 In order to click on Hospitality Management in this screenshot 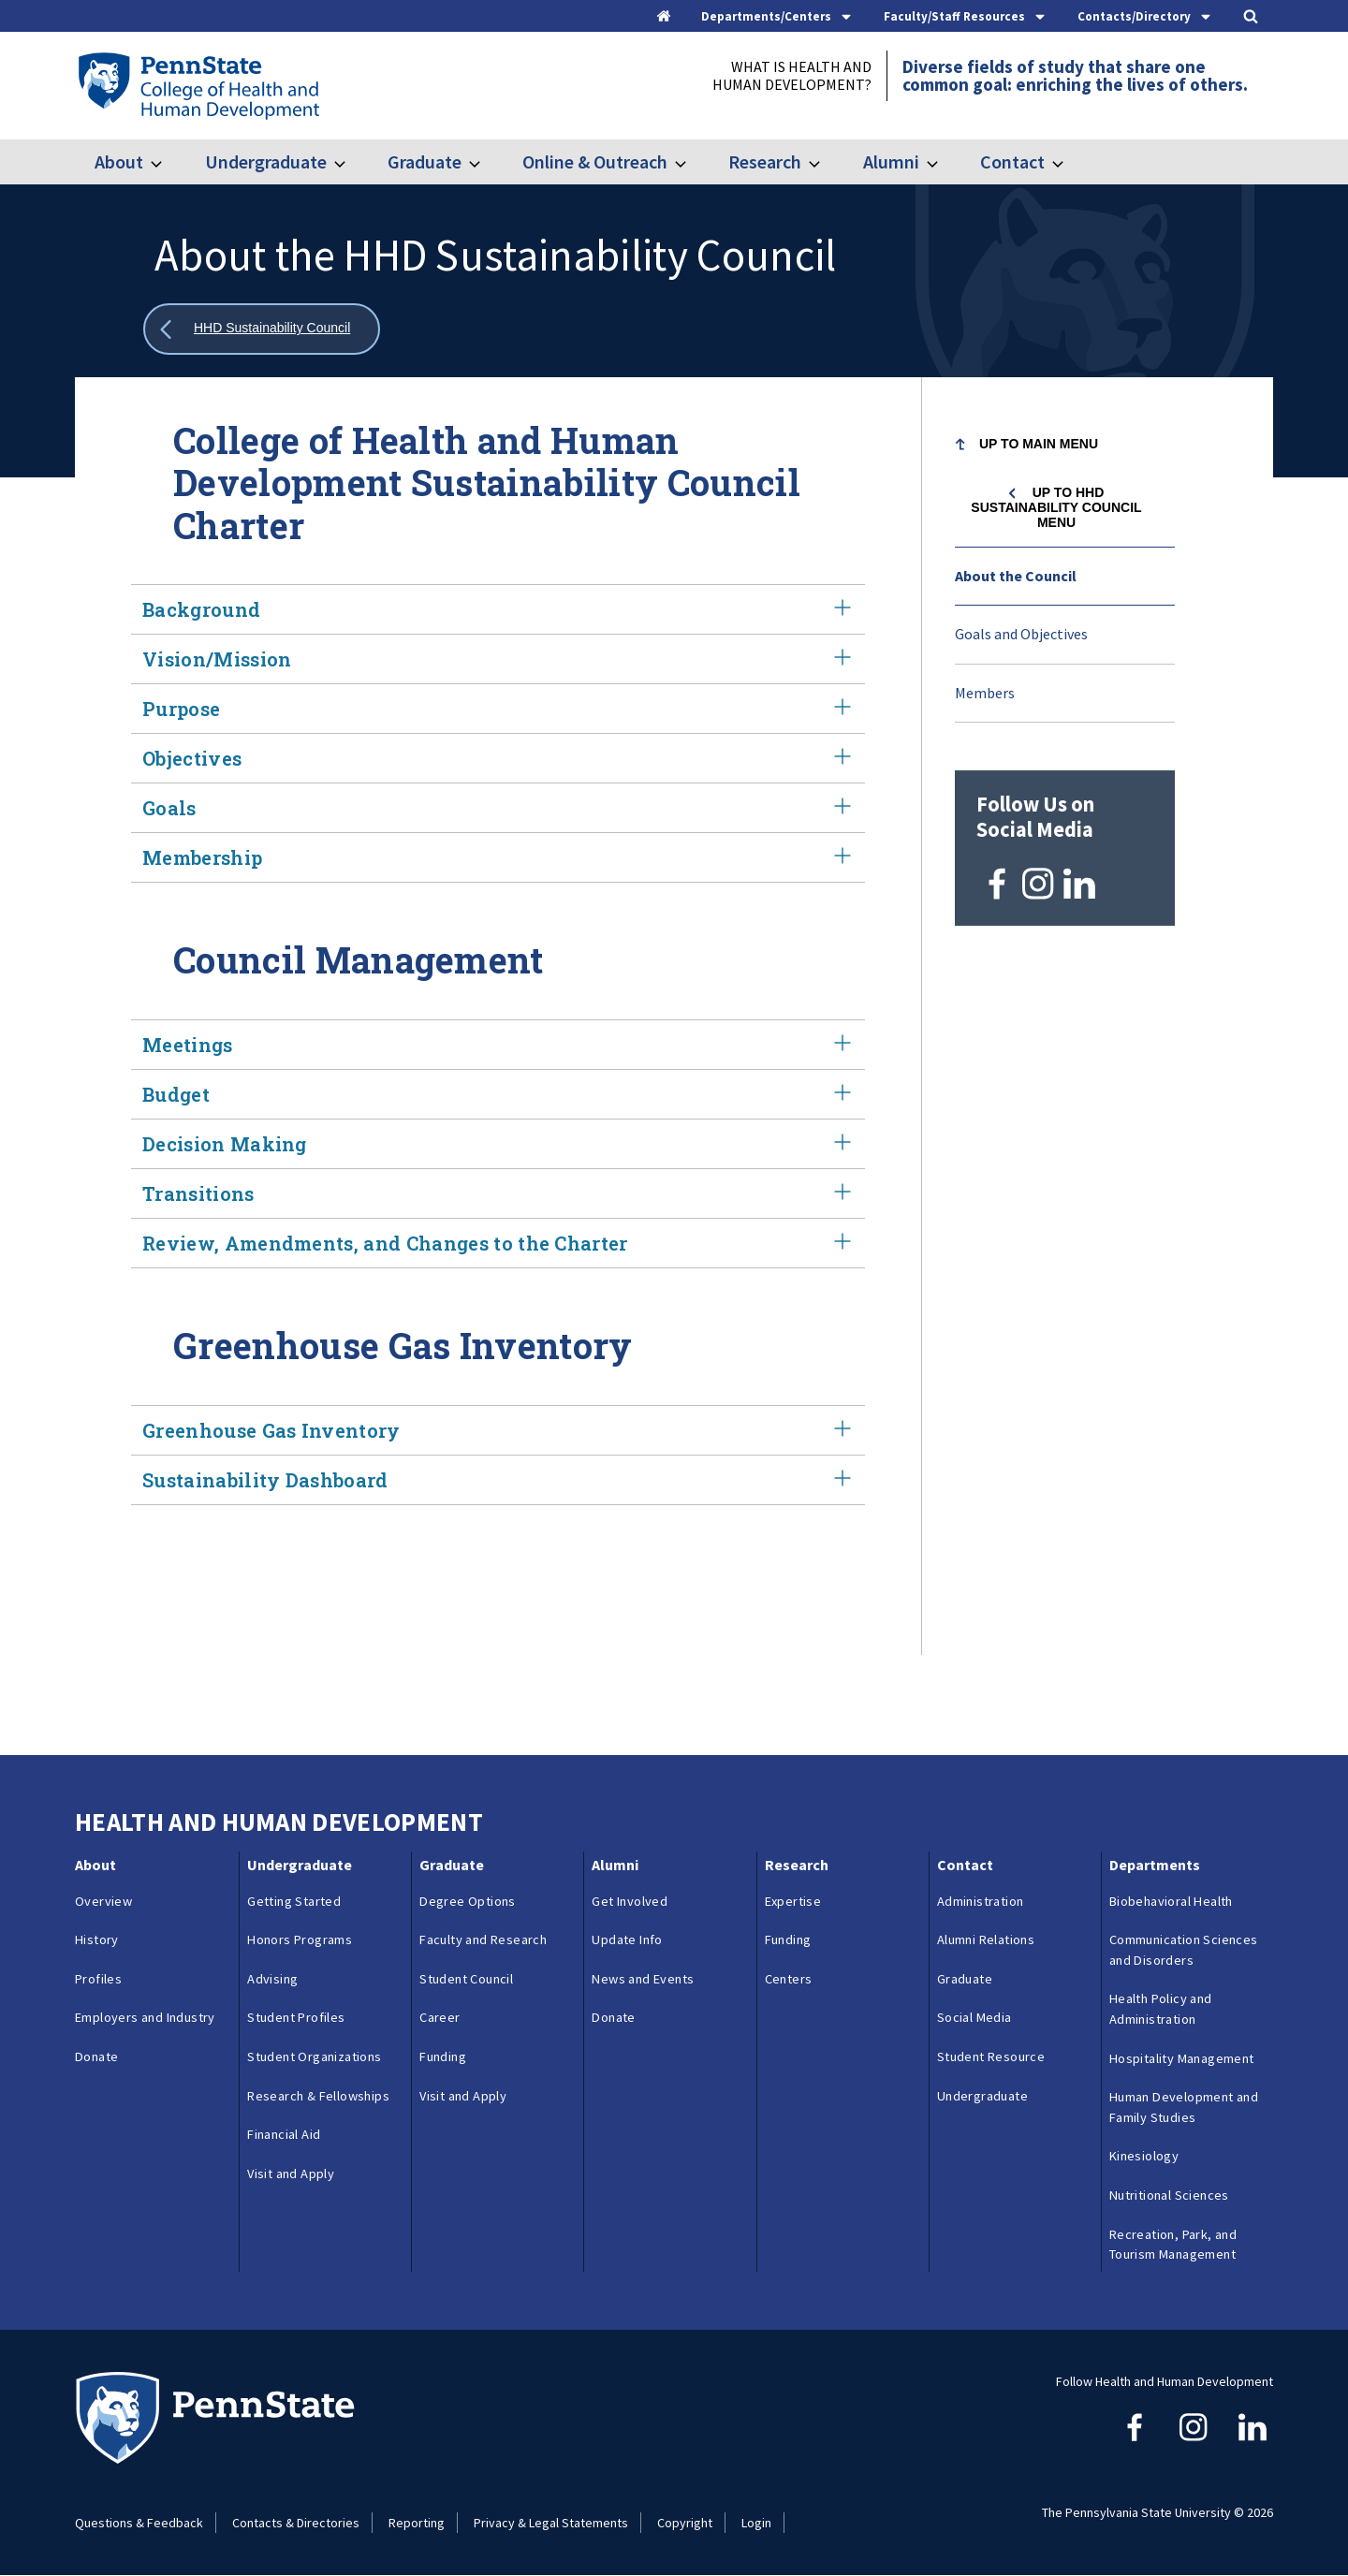, I will do `click(1181, 2058)`.